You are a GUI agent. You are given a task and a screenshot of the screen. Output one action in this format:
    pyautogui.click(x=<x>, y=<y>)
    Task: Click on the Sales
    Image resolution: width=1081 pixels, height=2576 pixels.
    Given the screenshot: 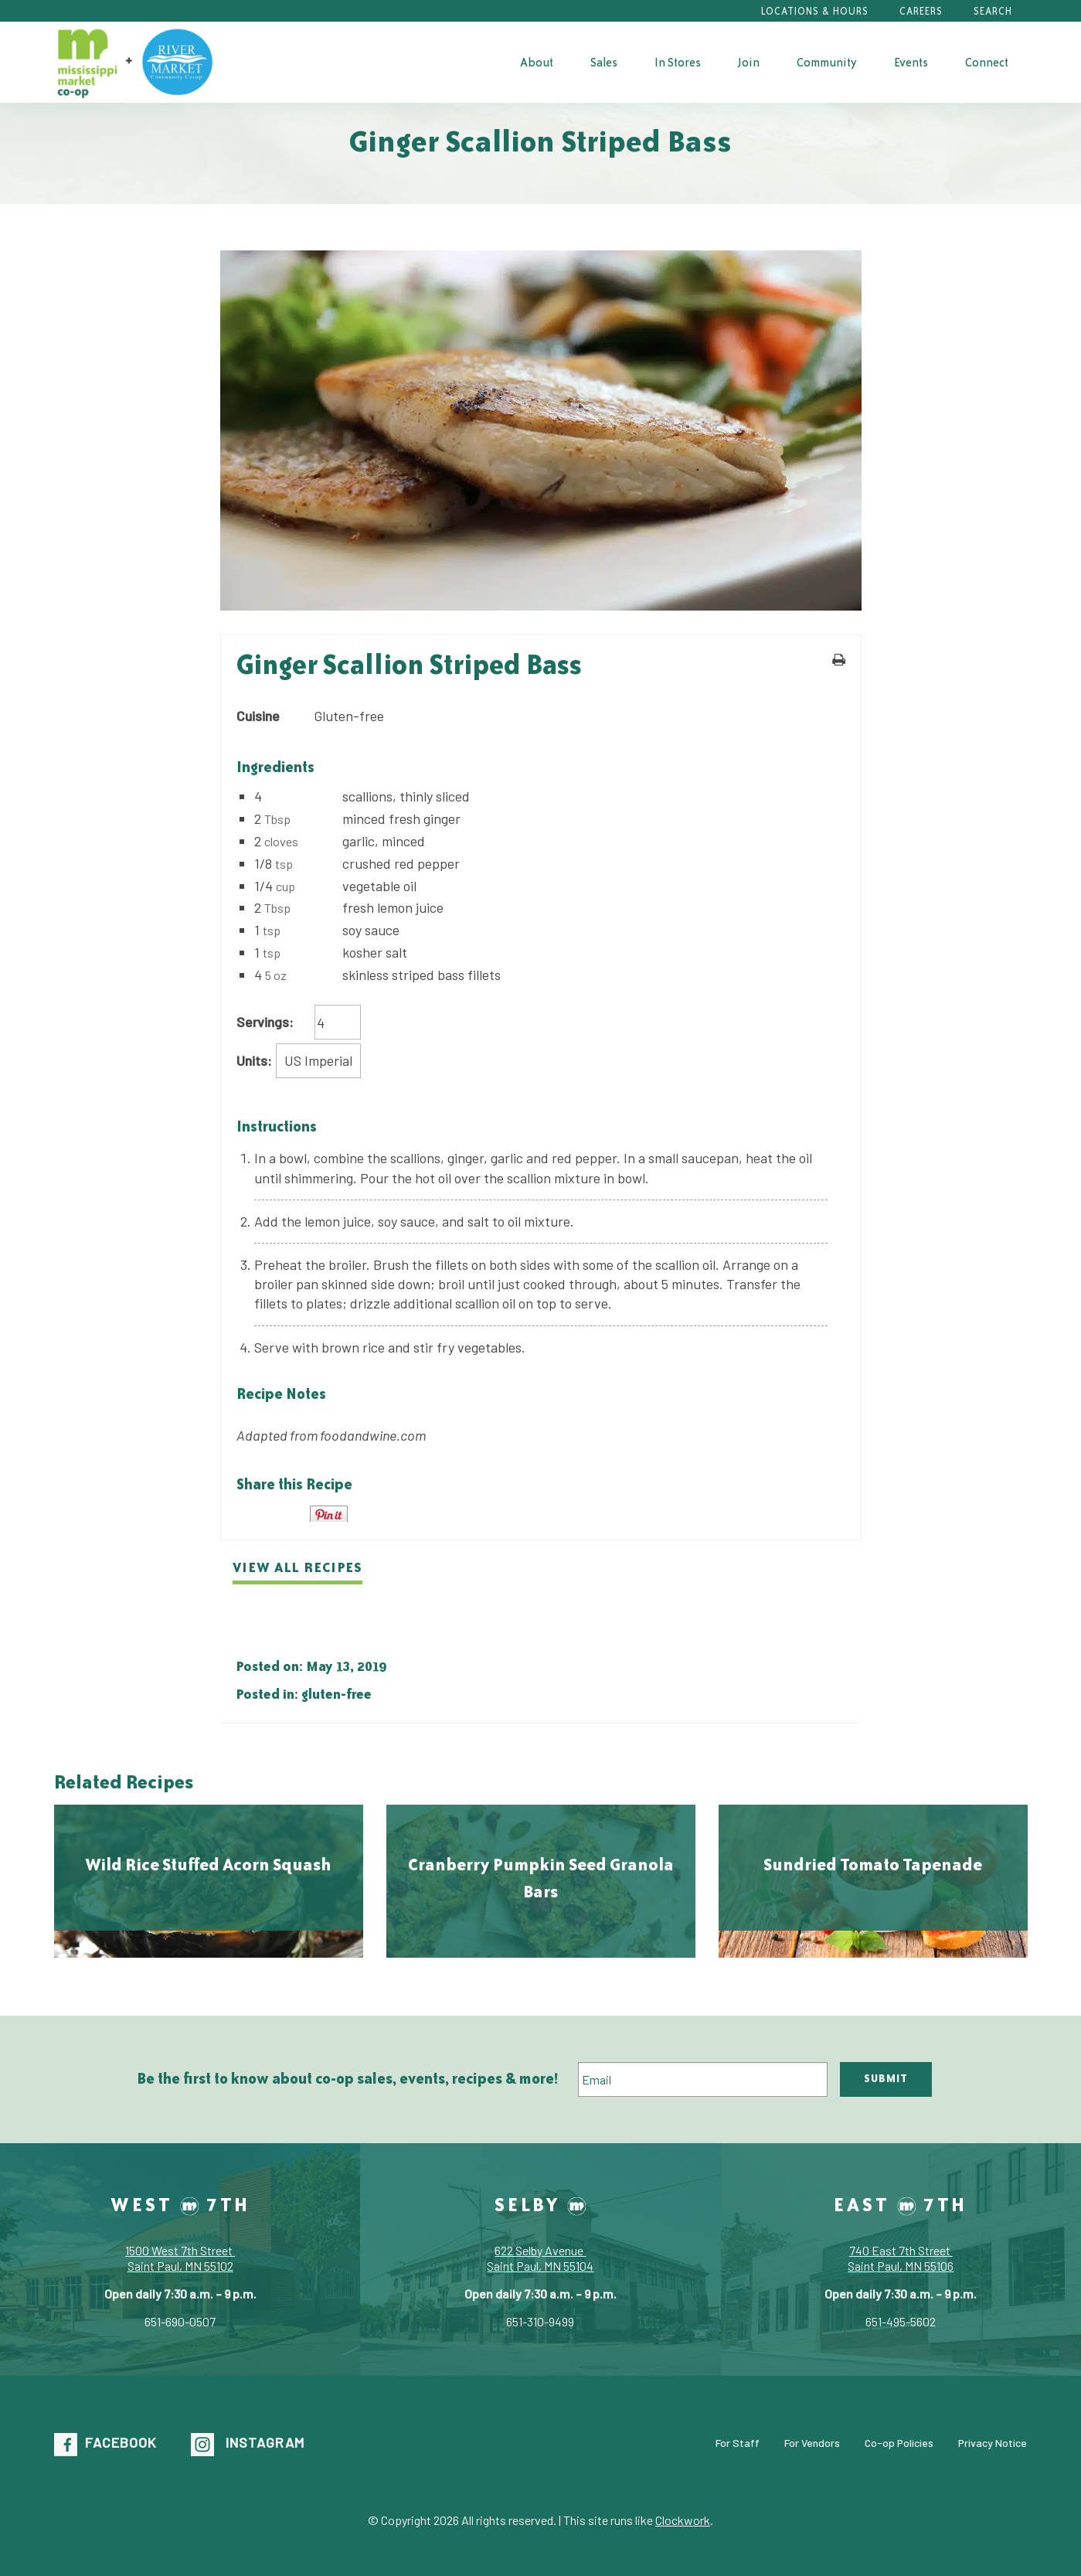 What is the action you would take?
    pyautogui.click(x=603, y=62)
    